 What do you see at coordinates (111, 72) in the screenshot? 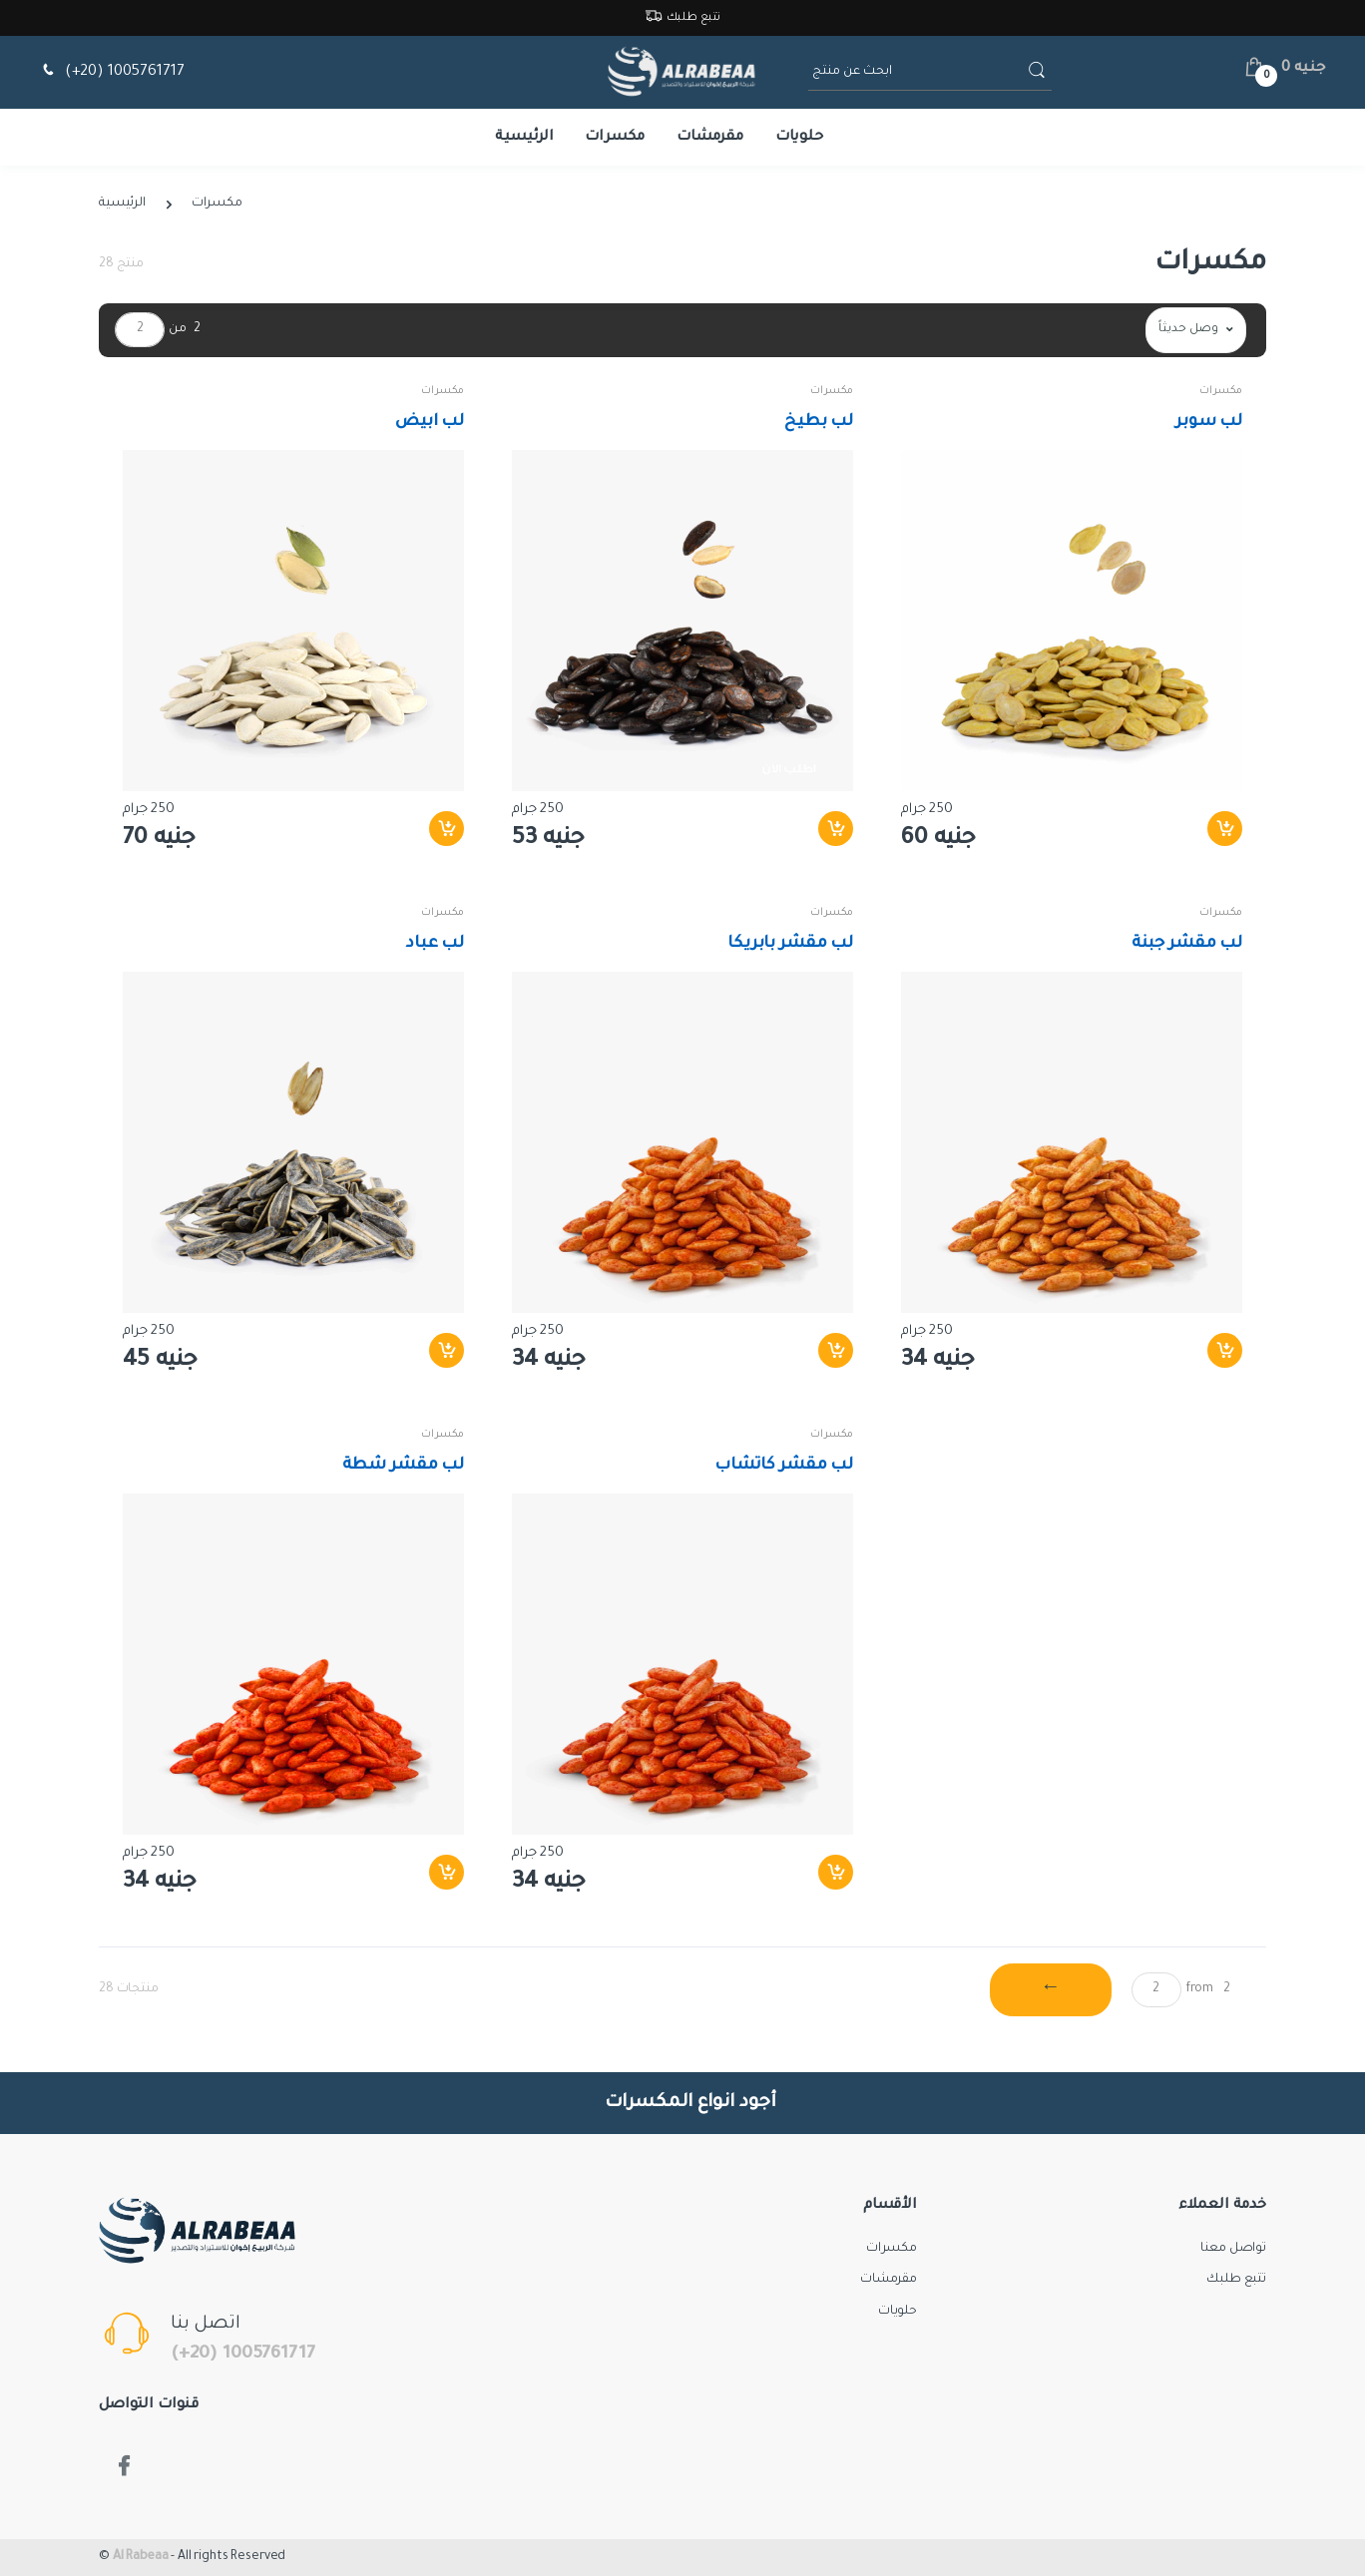
I see `(+20) 1005761717` at bounding box center [111, 72].